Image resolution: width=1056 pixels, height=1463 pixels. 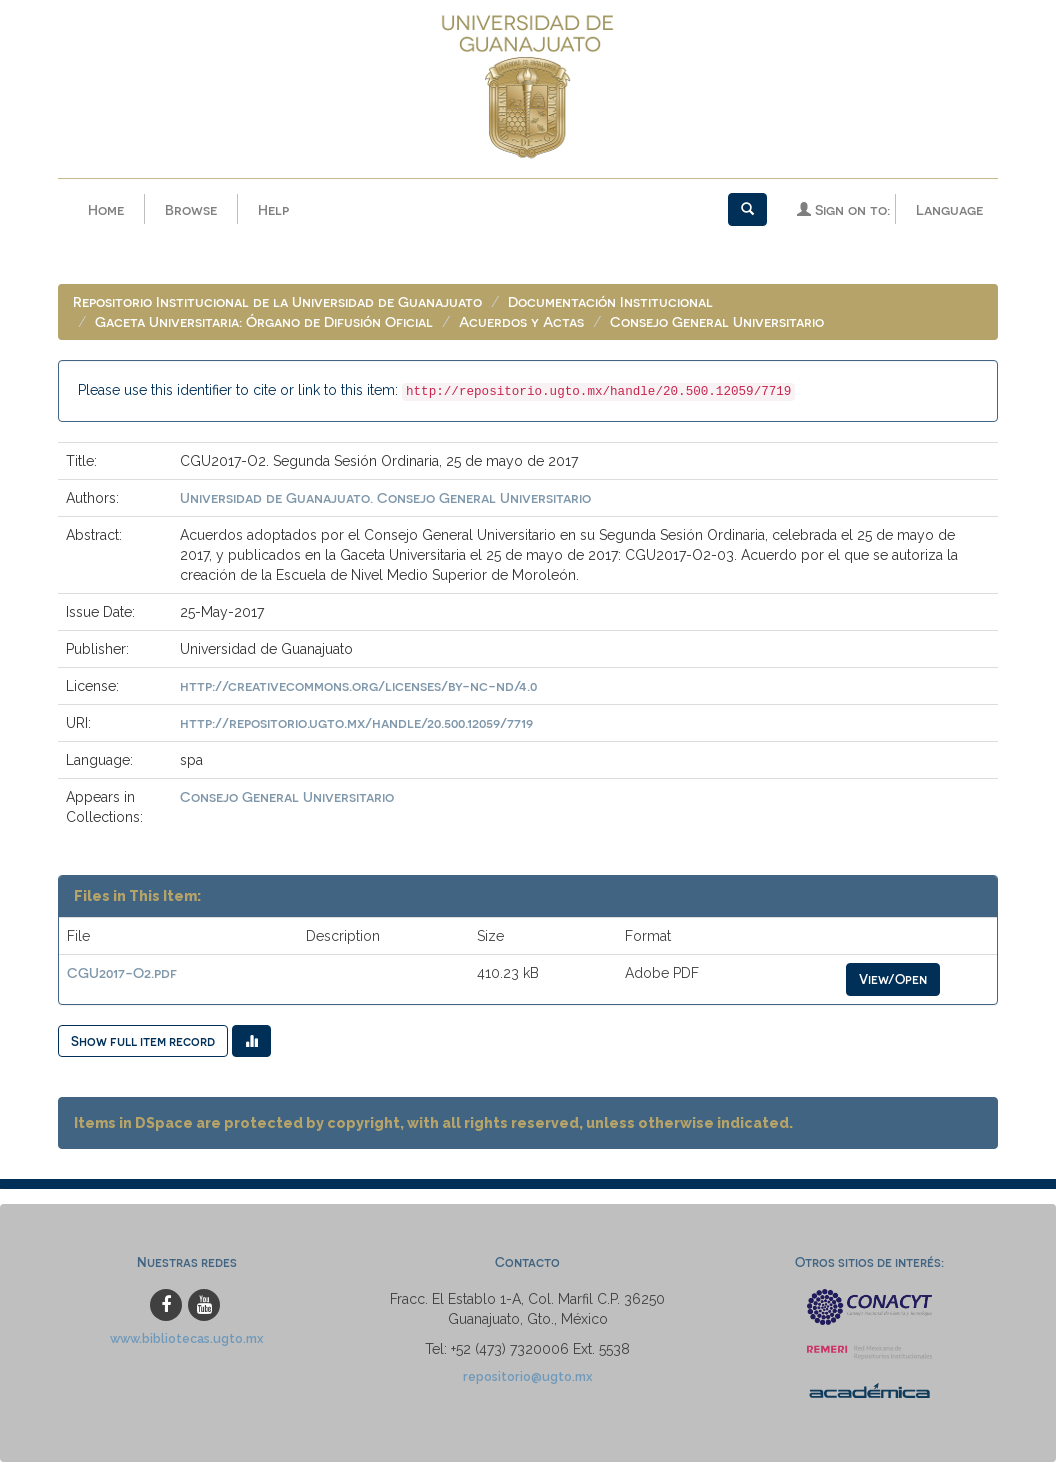 I want to click on View/Open, so click(x=893, y=979).